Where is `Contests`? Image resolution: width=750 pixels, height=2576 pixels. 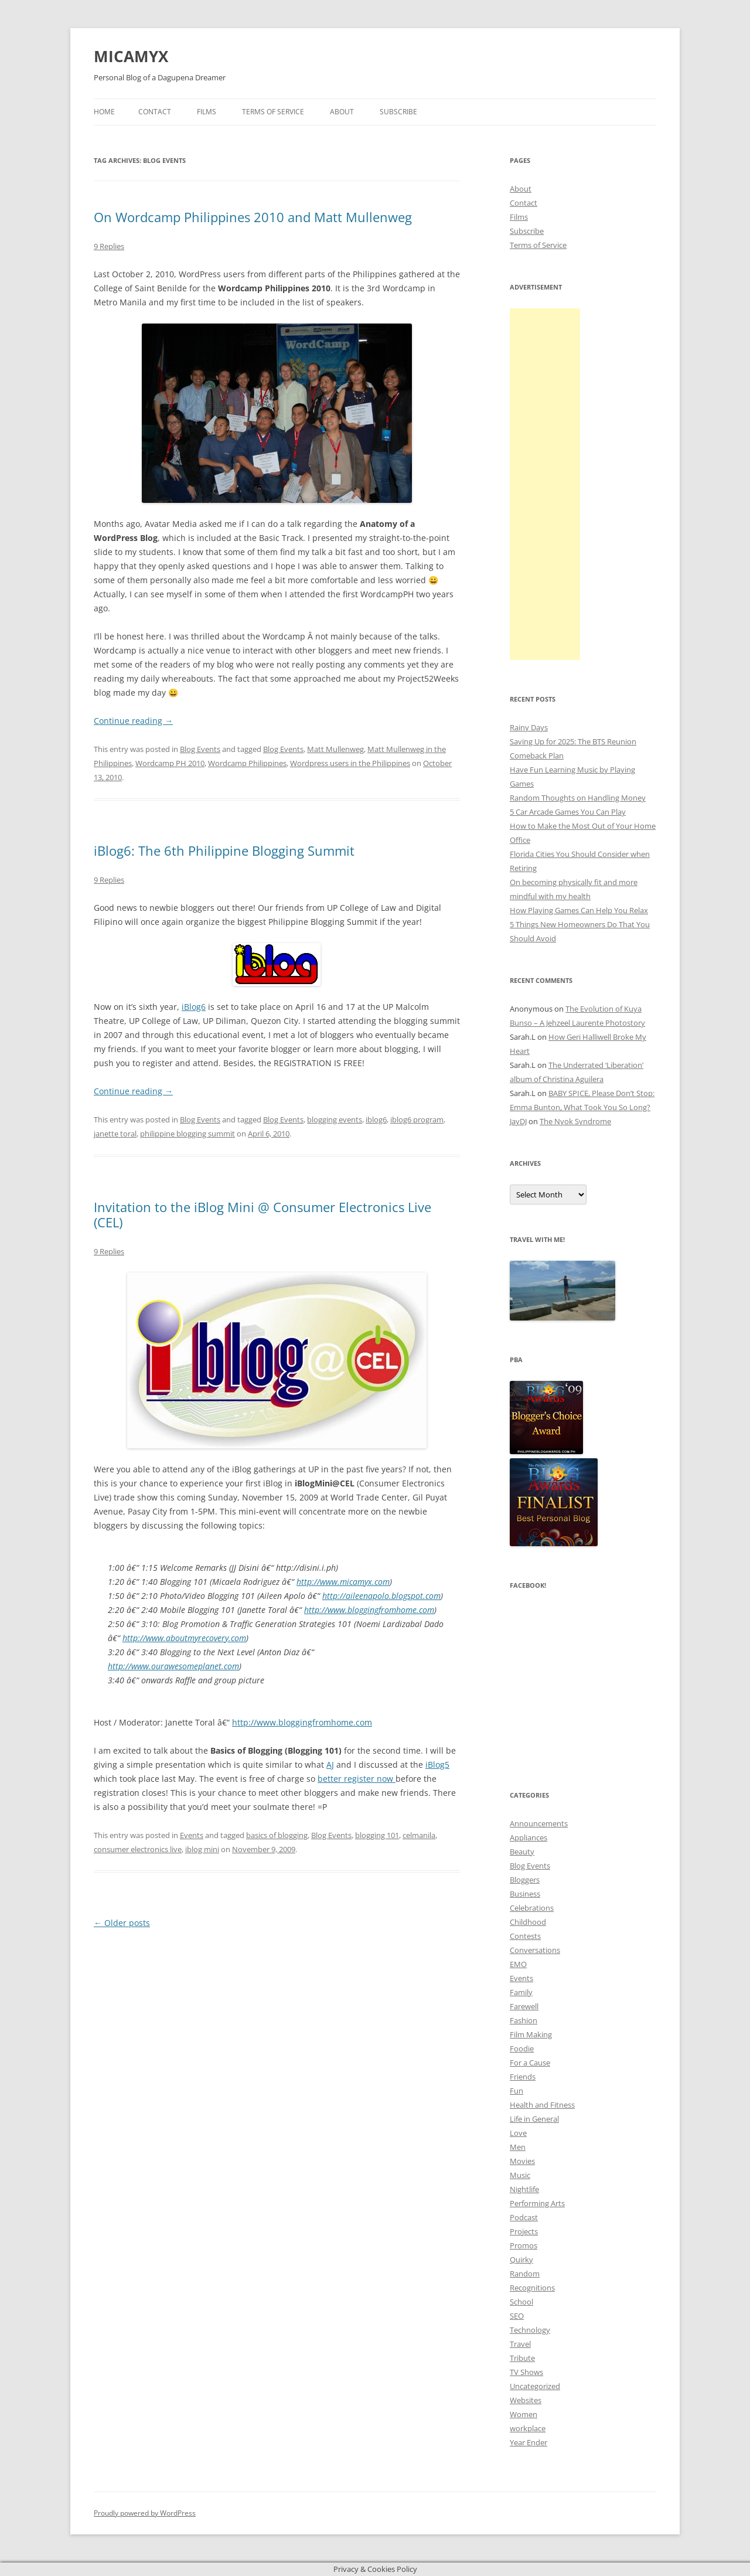 Contests is located at coordinates (525, 1936).